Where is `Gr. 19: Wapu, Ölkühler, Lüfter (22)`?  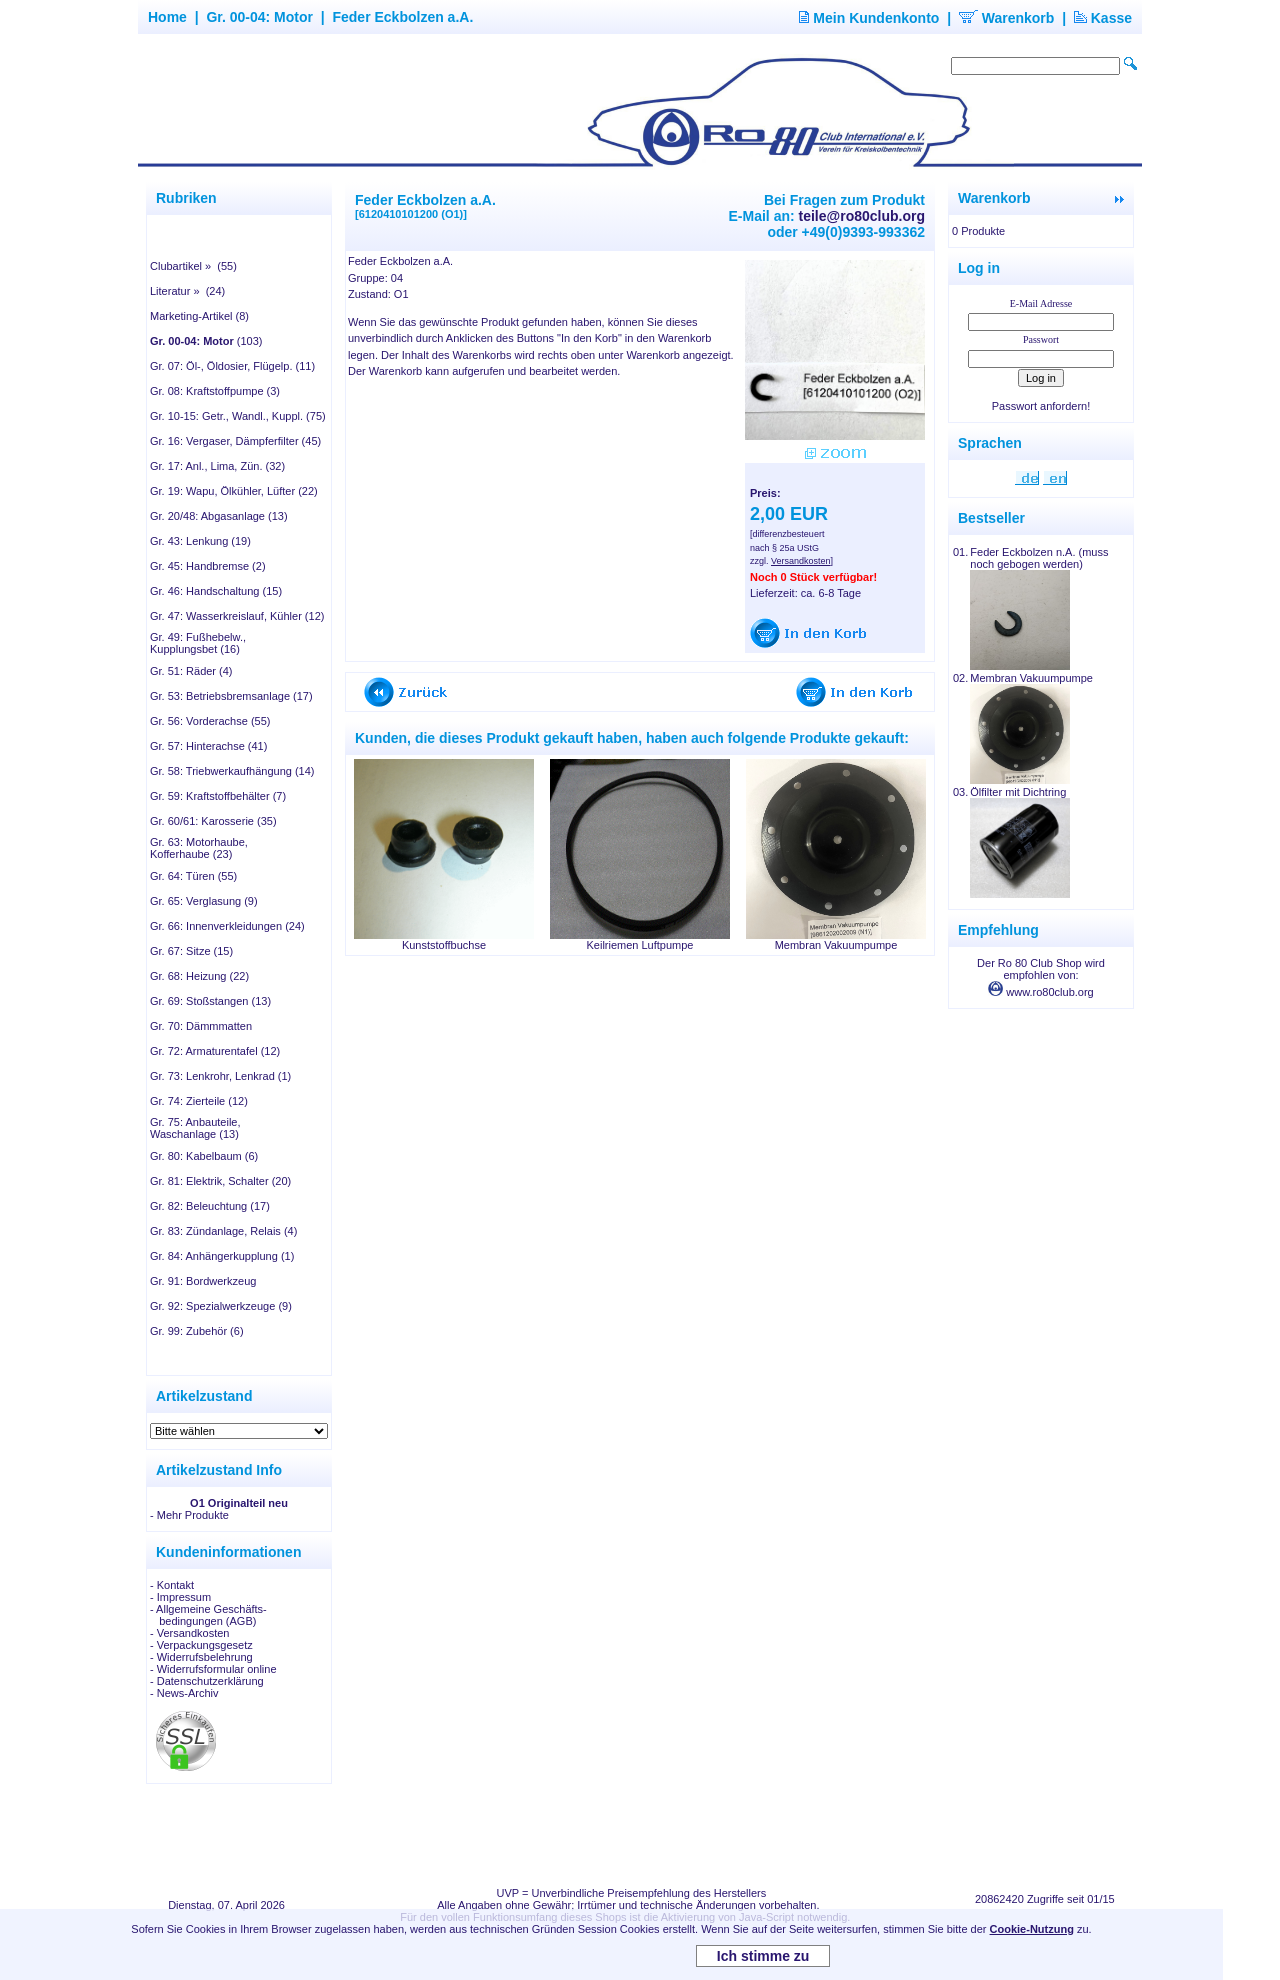 Gr. 19: Wapu, Ölkühler, Lüfter (22) is located at coordinates (234, 491).